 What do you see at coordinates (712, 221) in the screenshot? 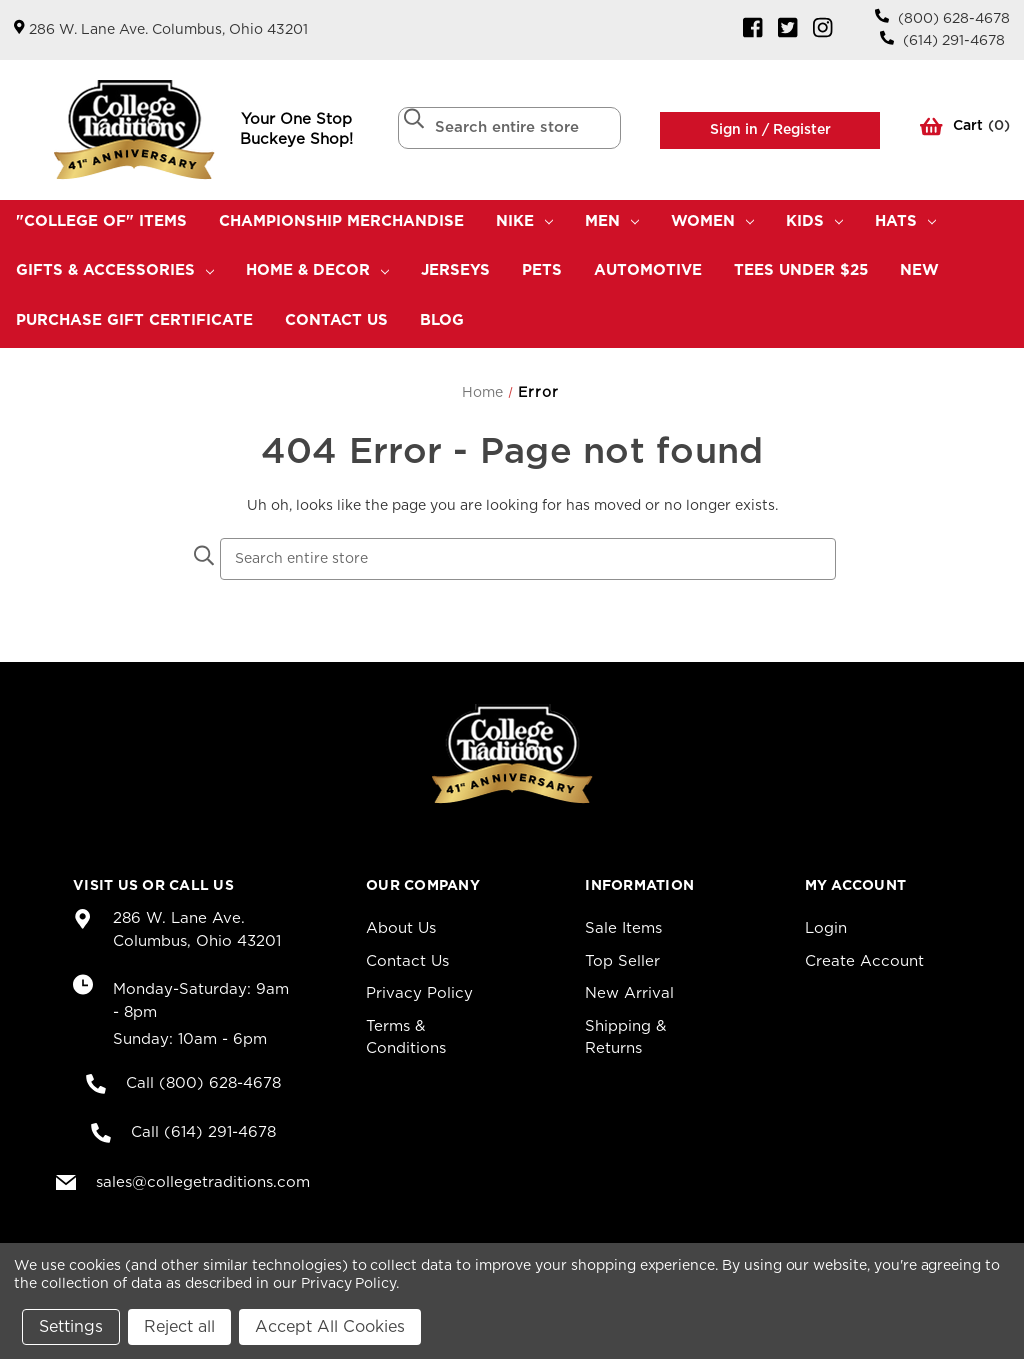
I see `Women` at bounding box center [712, 221].